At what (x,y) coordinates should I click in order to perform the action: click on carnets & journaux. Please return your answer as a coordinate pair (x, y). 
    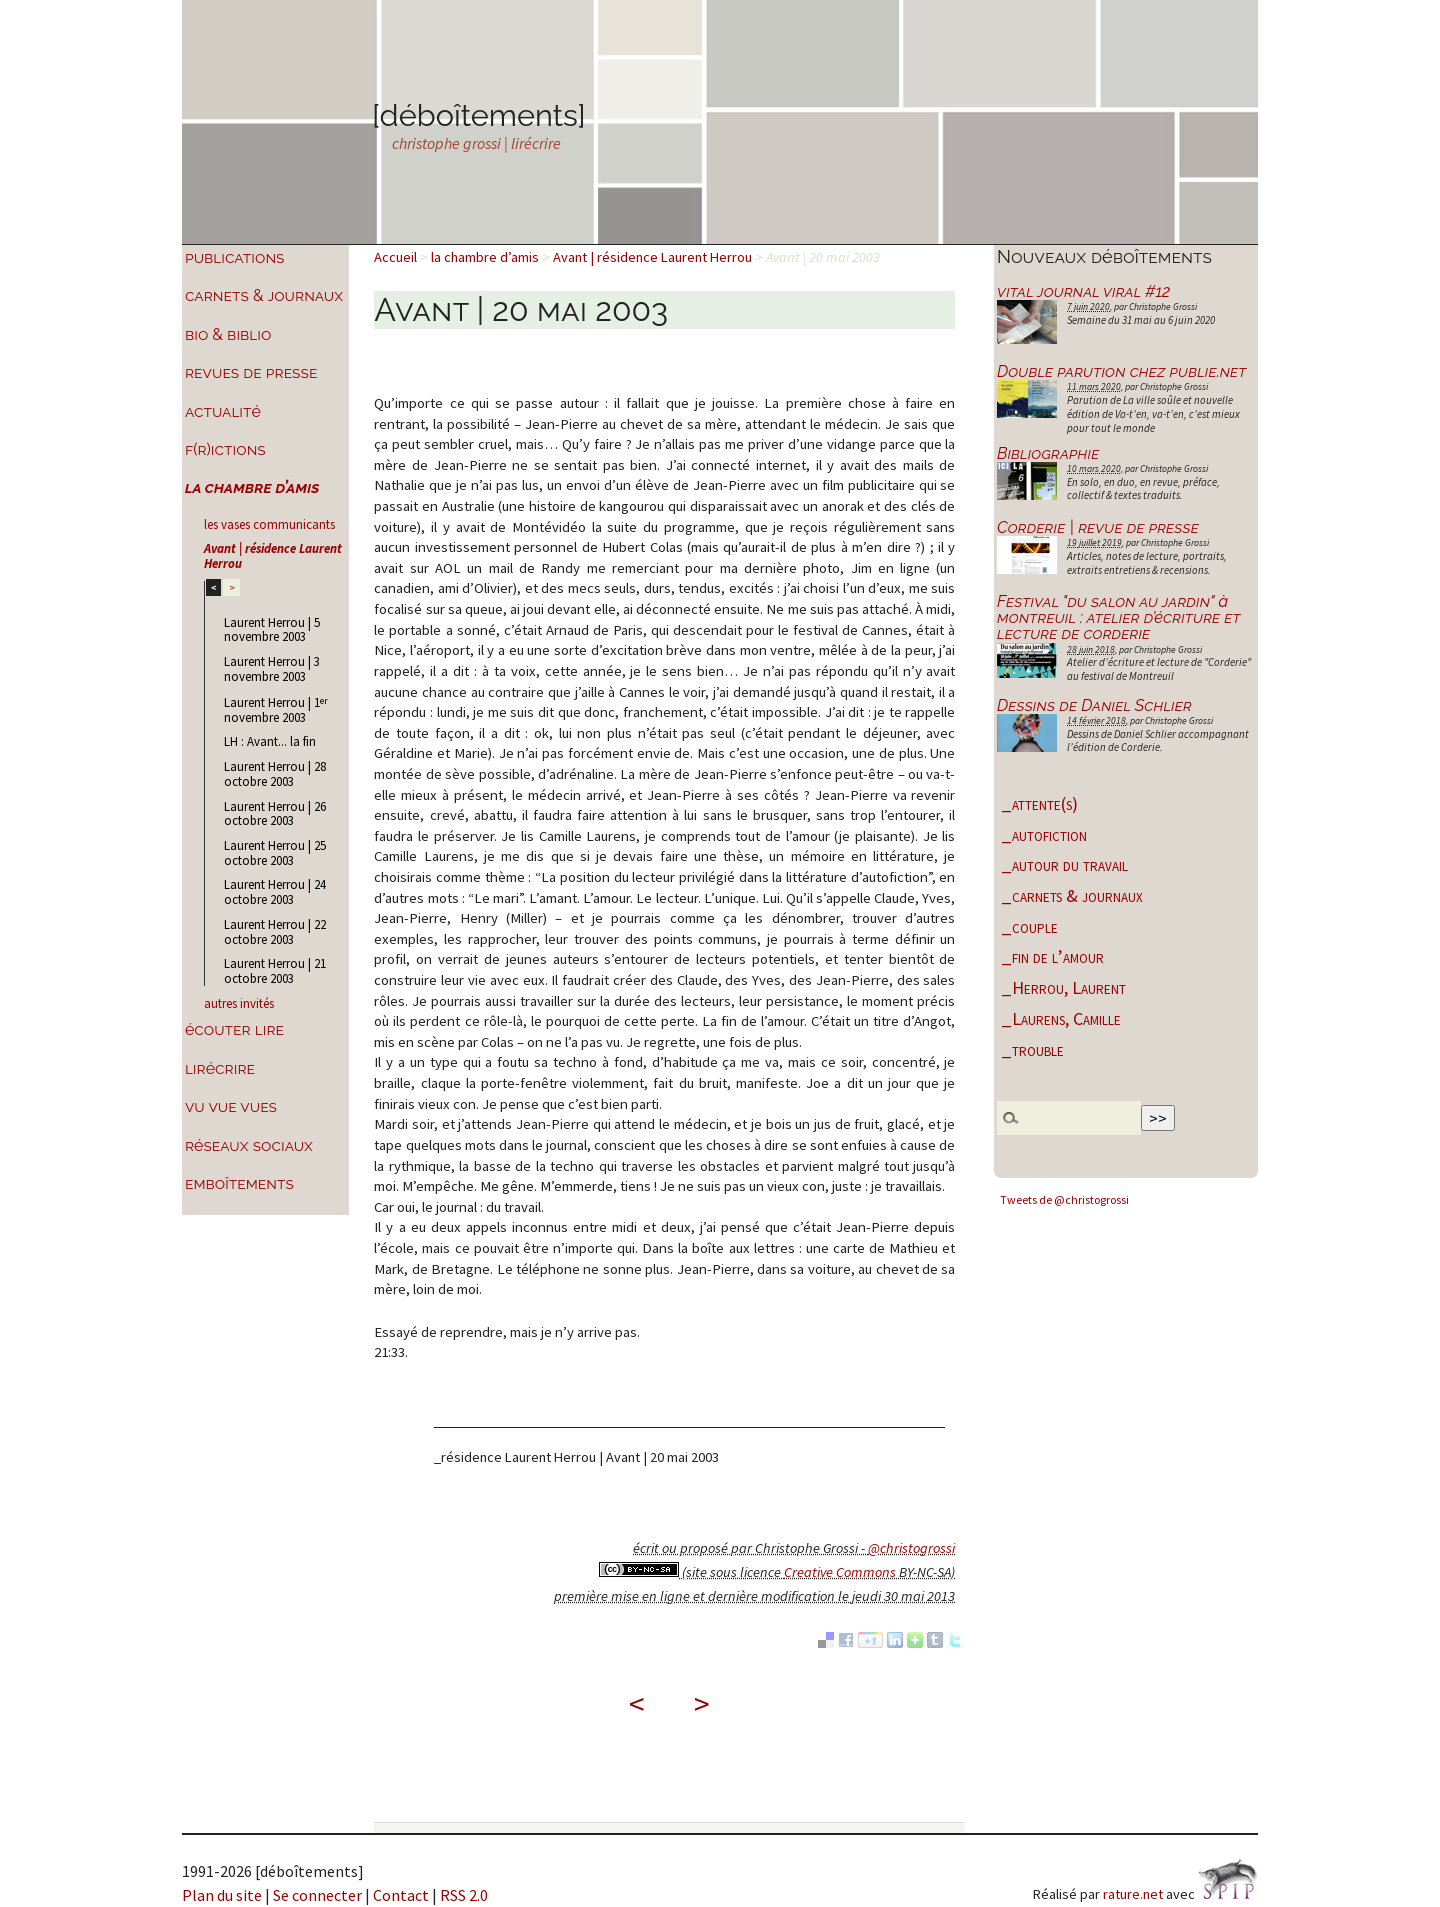
    Looking at the image, I should click on (264, 295).